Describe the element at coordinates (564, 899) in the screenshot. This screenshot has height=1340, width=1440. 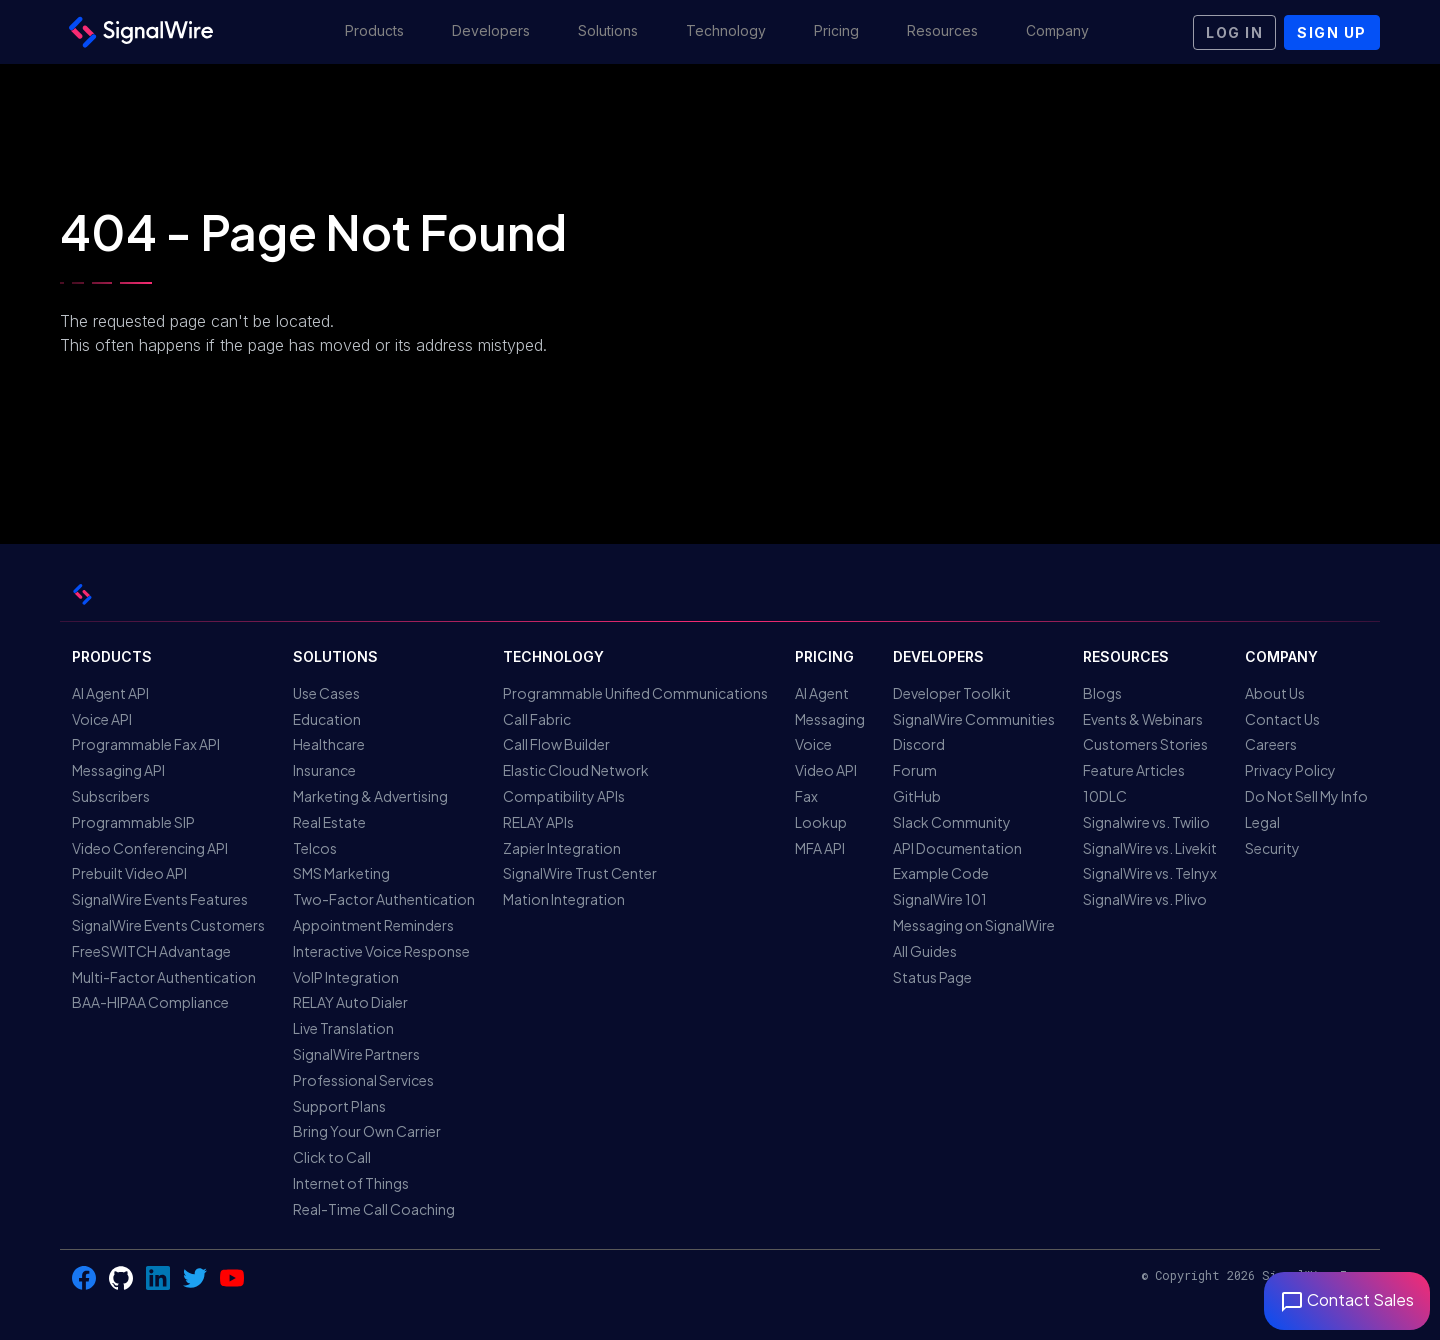
I see `Mation Integration` at that location.